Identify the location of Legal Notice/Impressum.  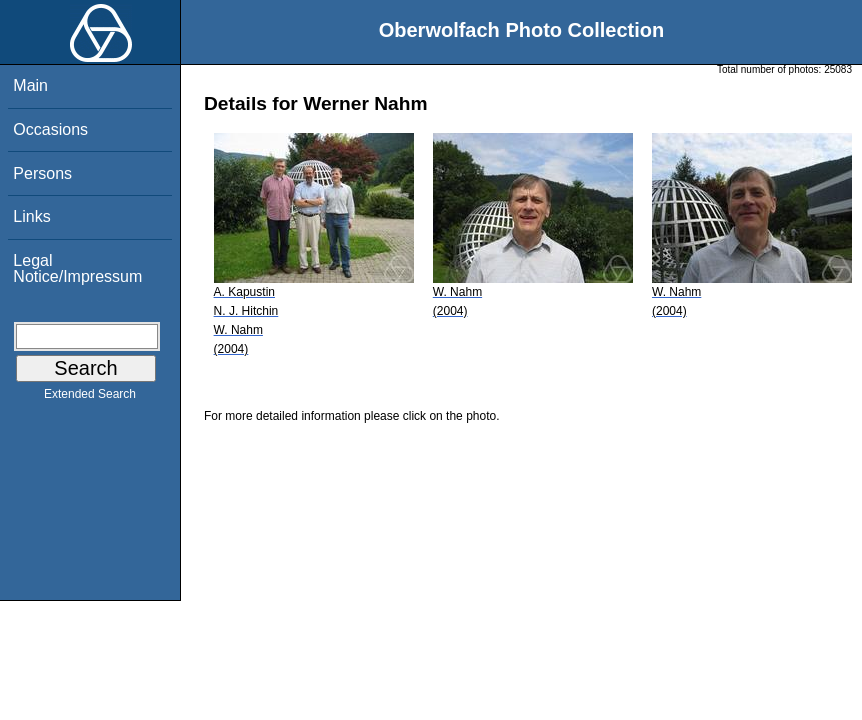
(77, 268).